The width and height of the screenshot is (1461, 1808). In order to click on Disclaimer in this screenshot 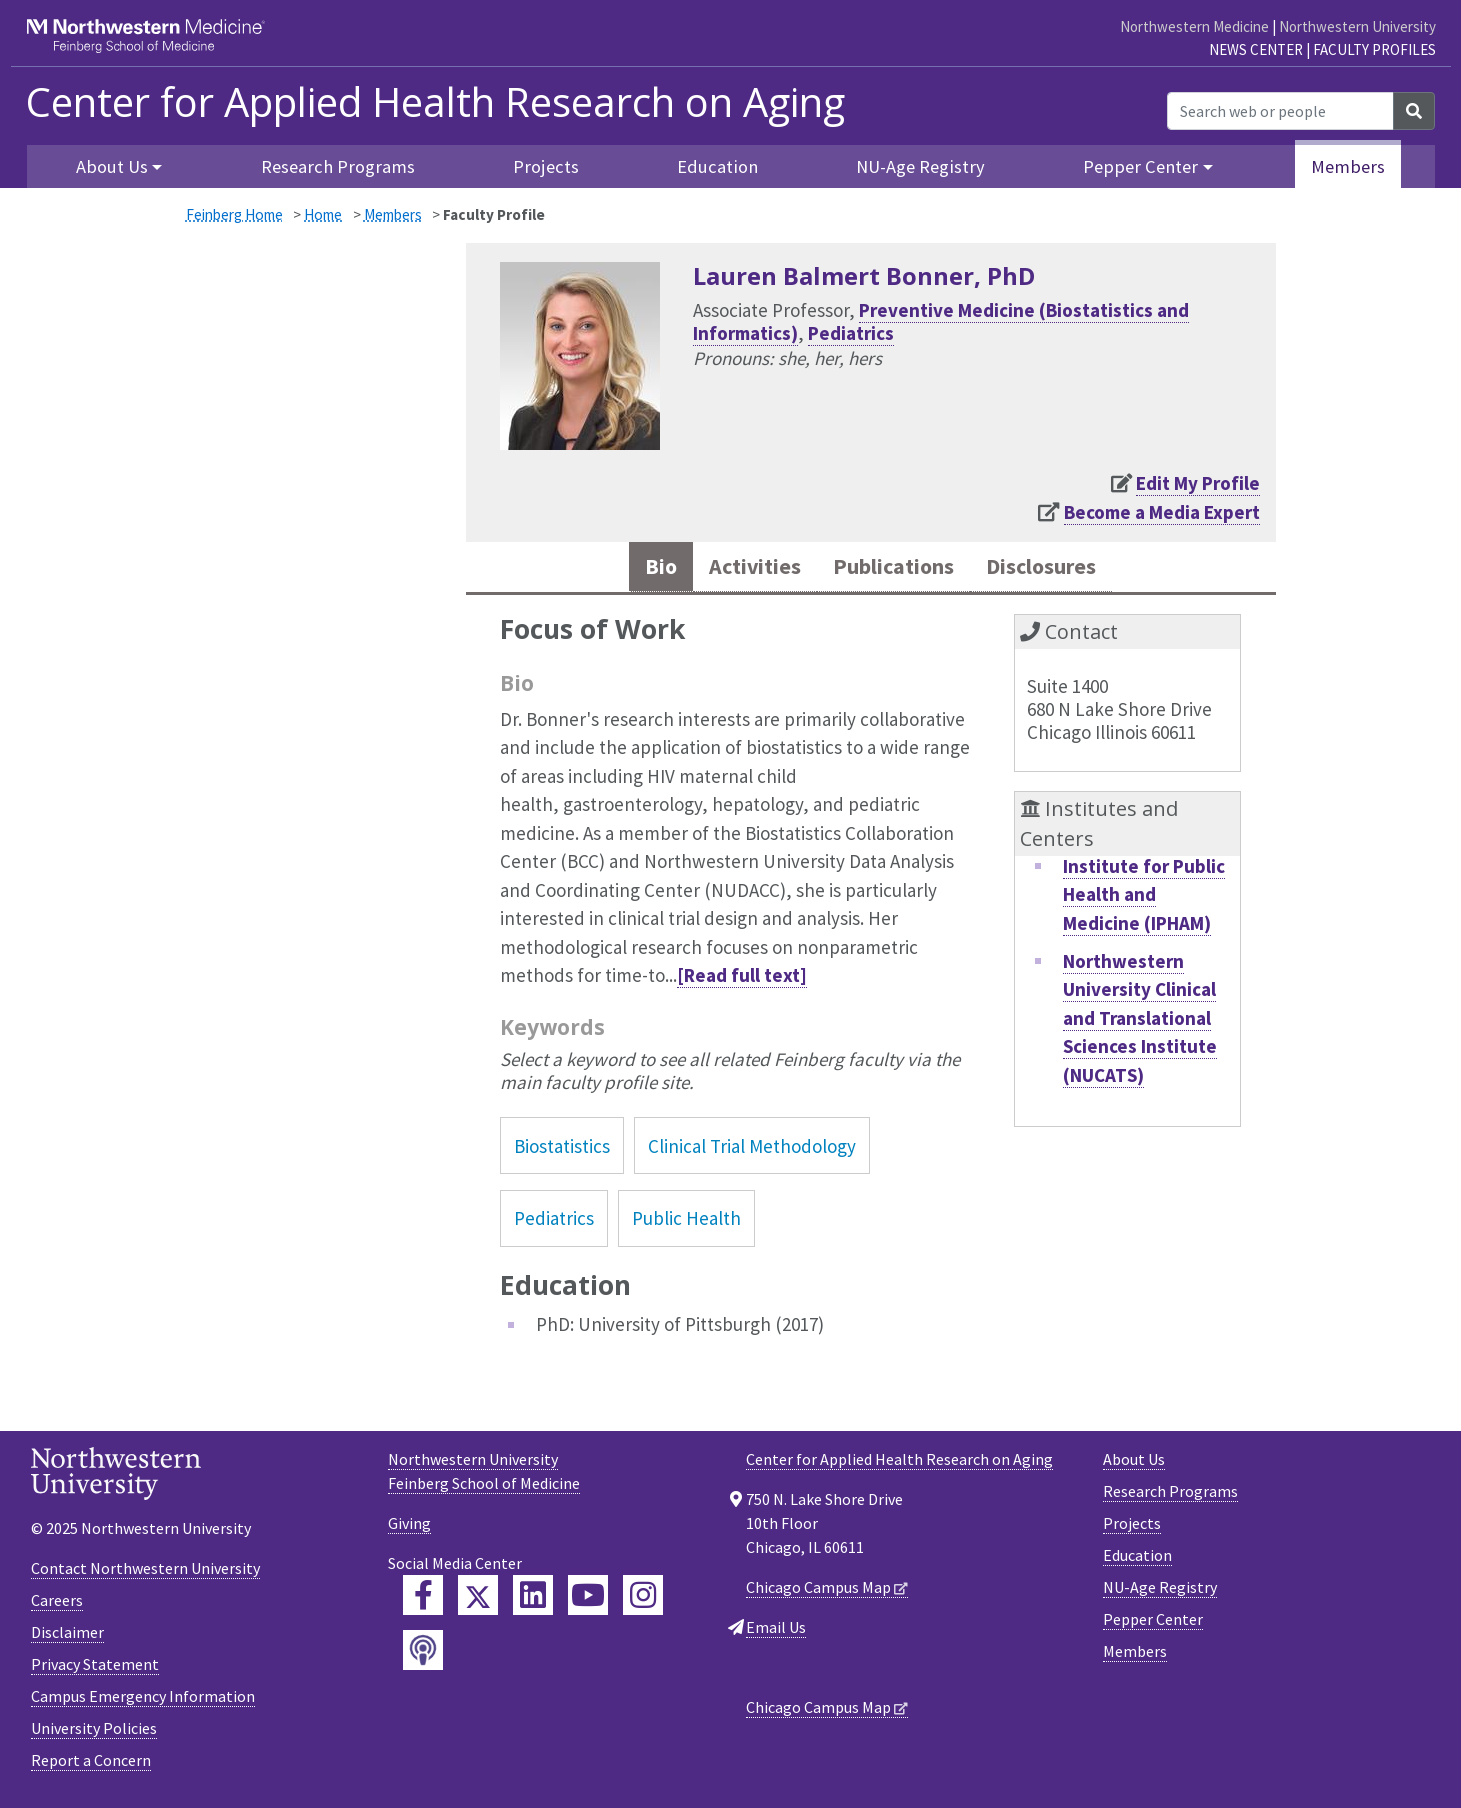, I will do `click(67, 1636)`.